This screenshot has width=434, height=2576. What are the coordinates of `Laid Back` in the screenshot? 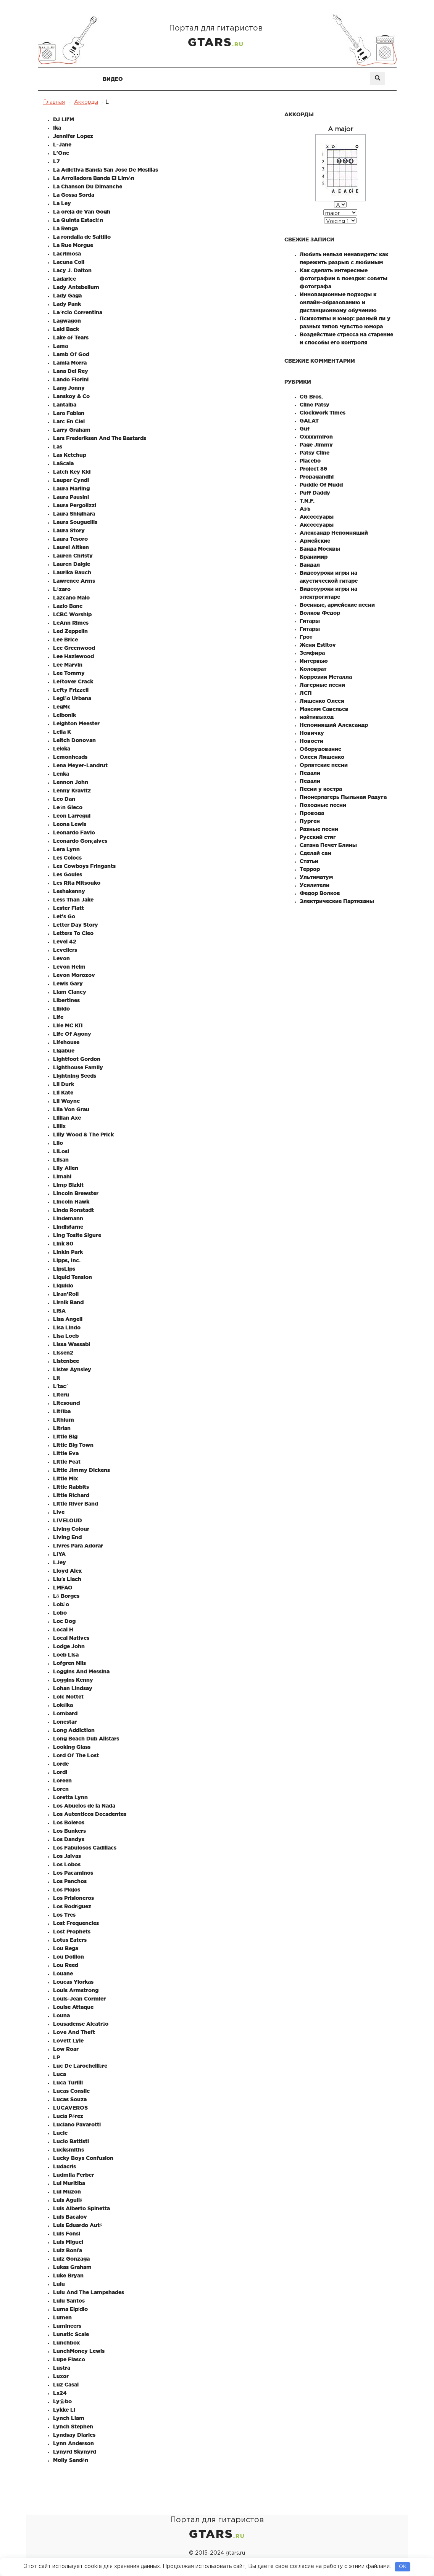 It's located at (66, 329).